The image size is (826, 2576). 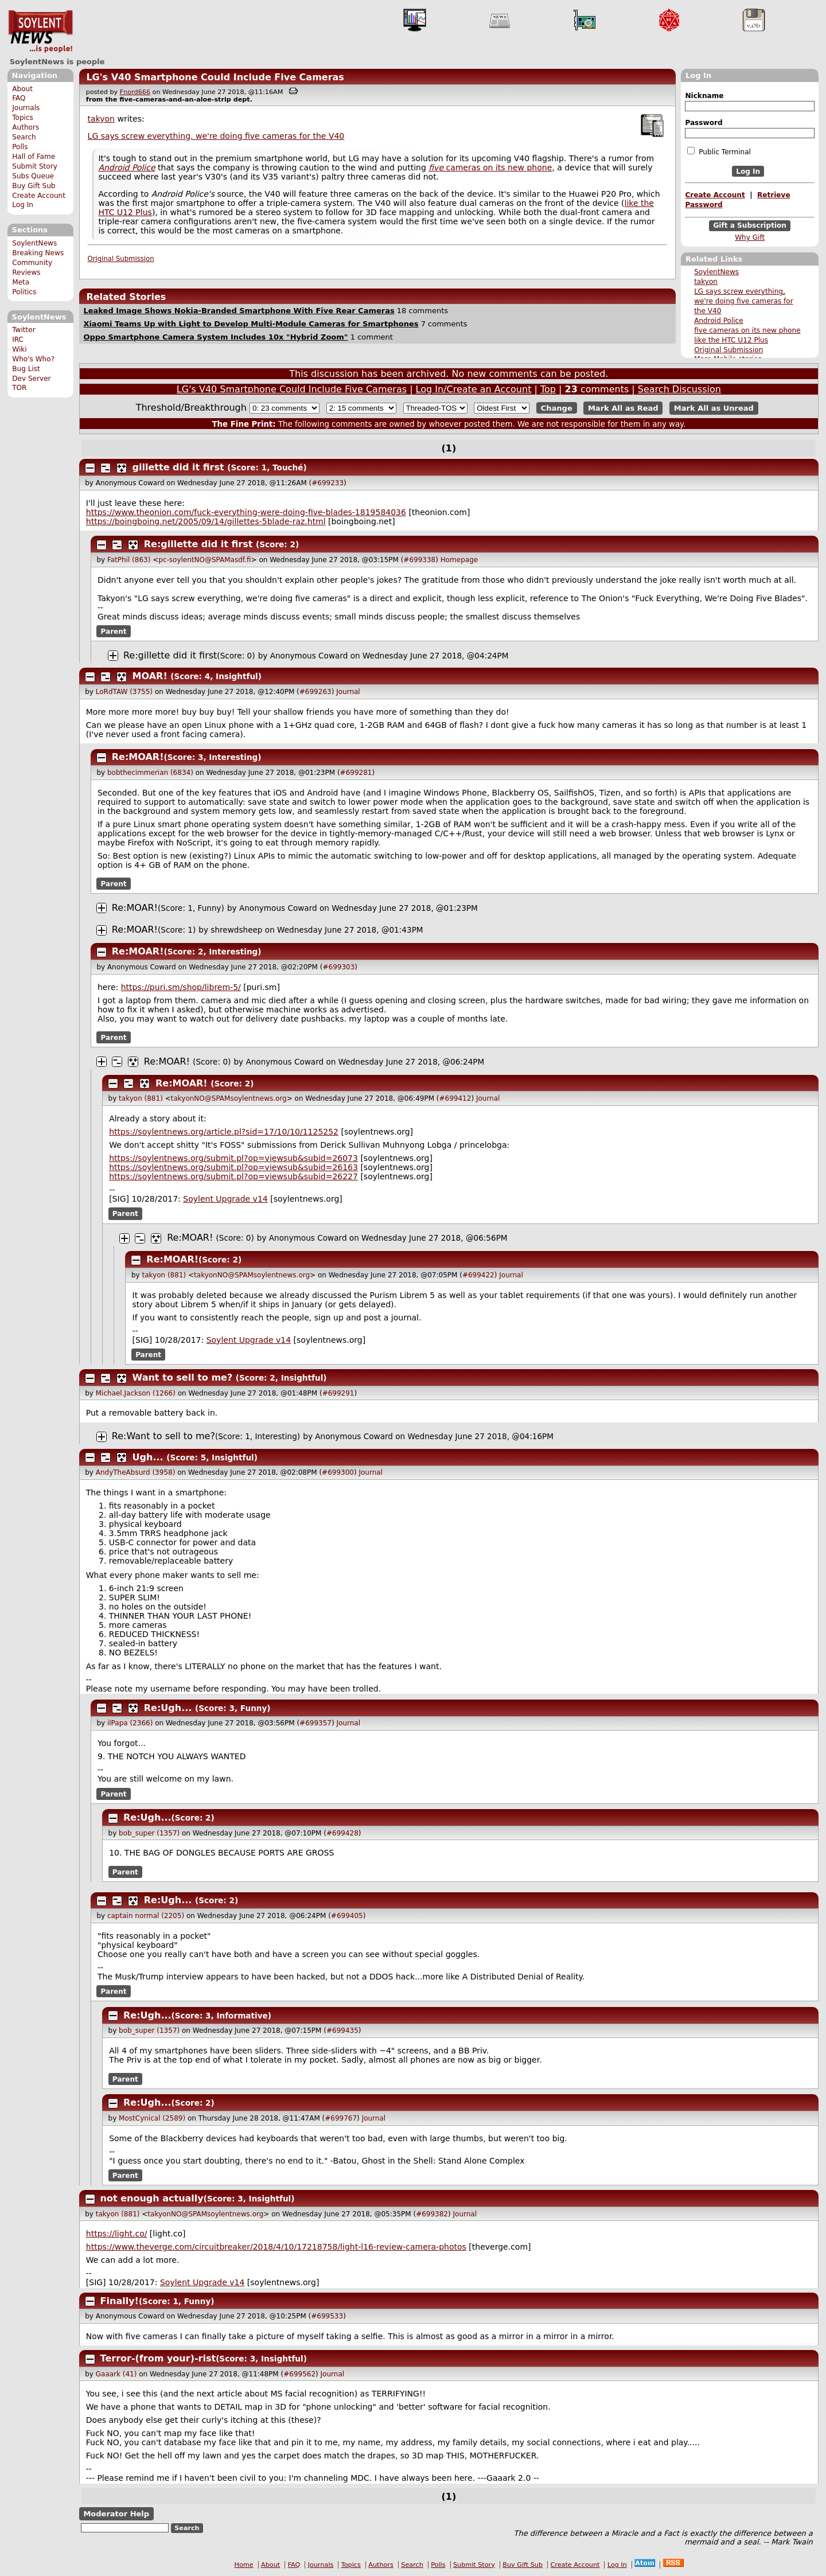 I want to click on Breaking News, so click(x=38, y=253).